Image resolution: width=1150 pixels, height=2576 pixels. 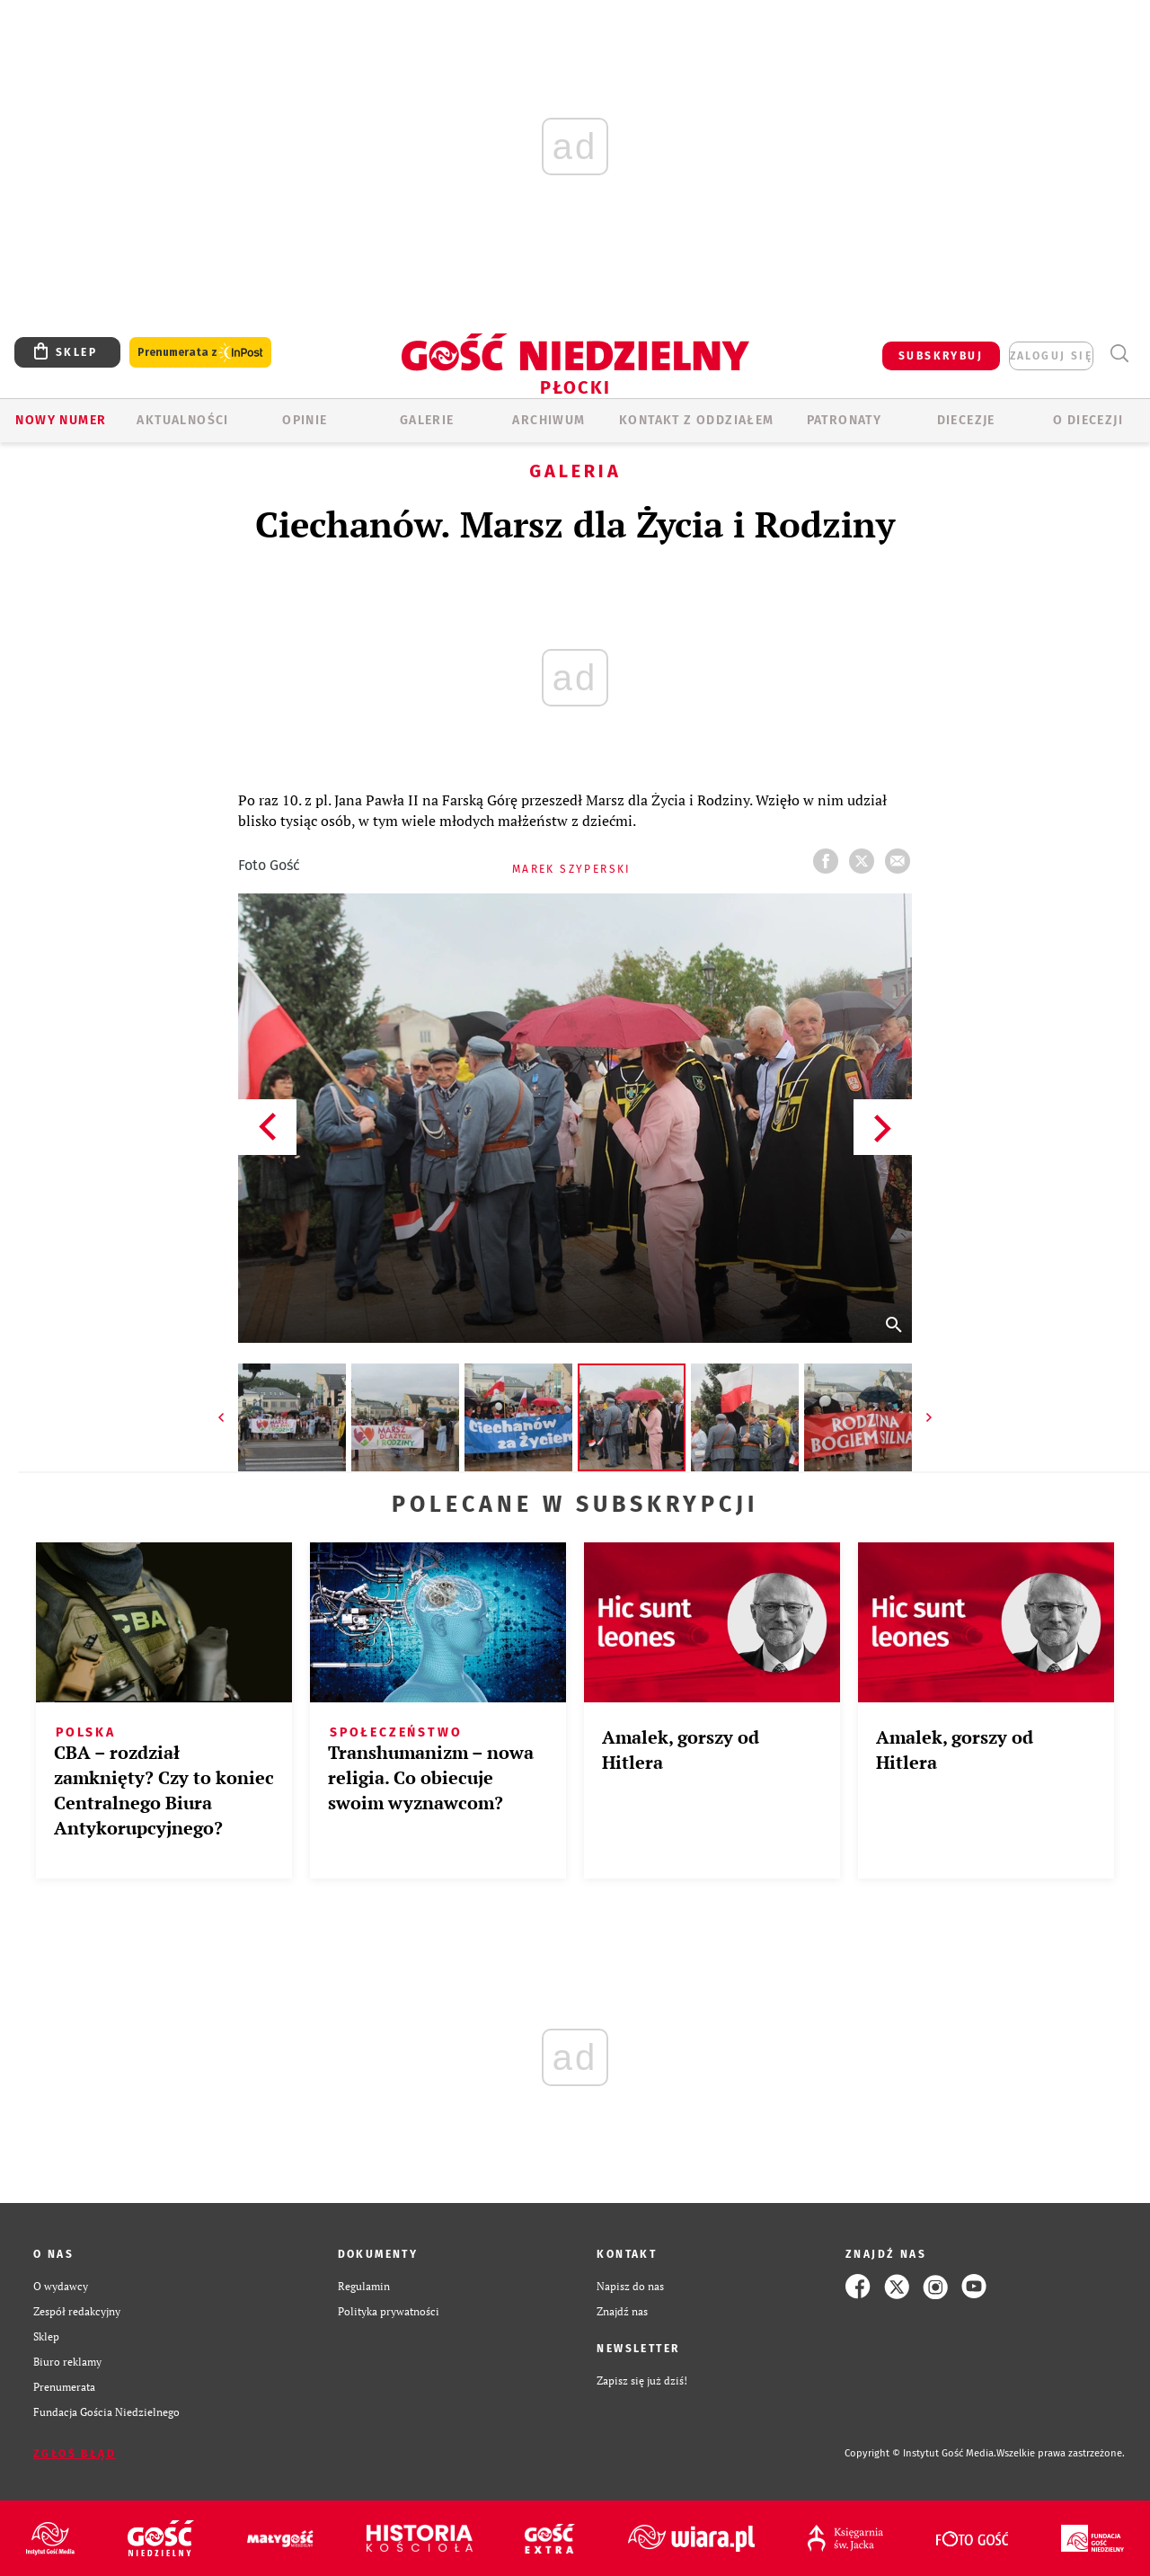 I want to click on KONTAKT Z ODDZIAŁEM, so click(x=696, y=420).